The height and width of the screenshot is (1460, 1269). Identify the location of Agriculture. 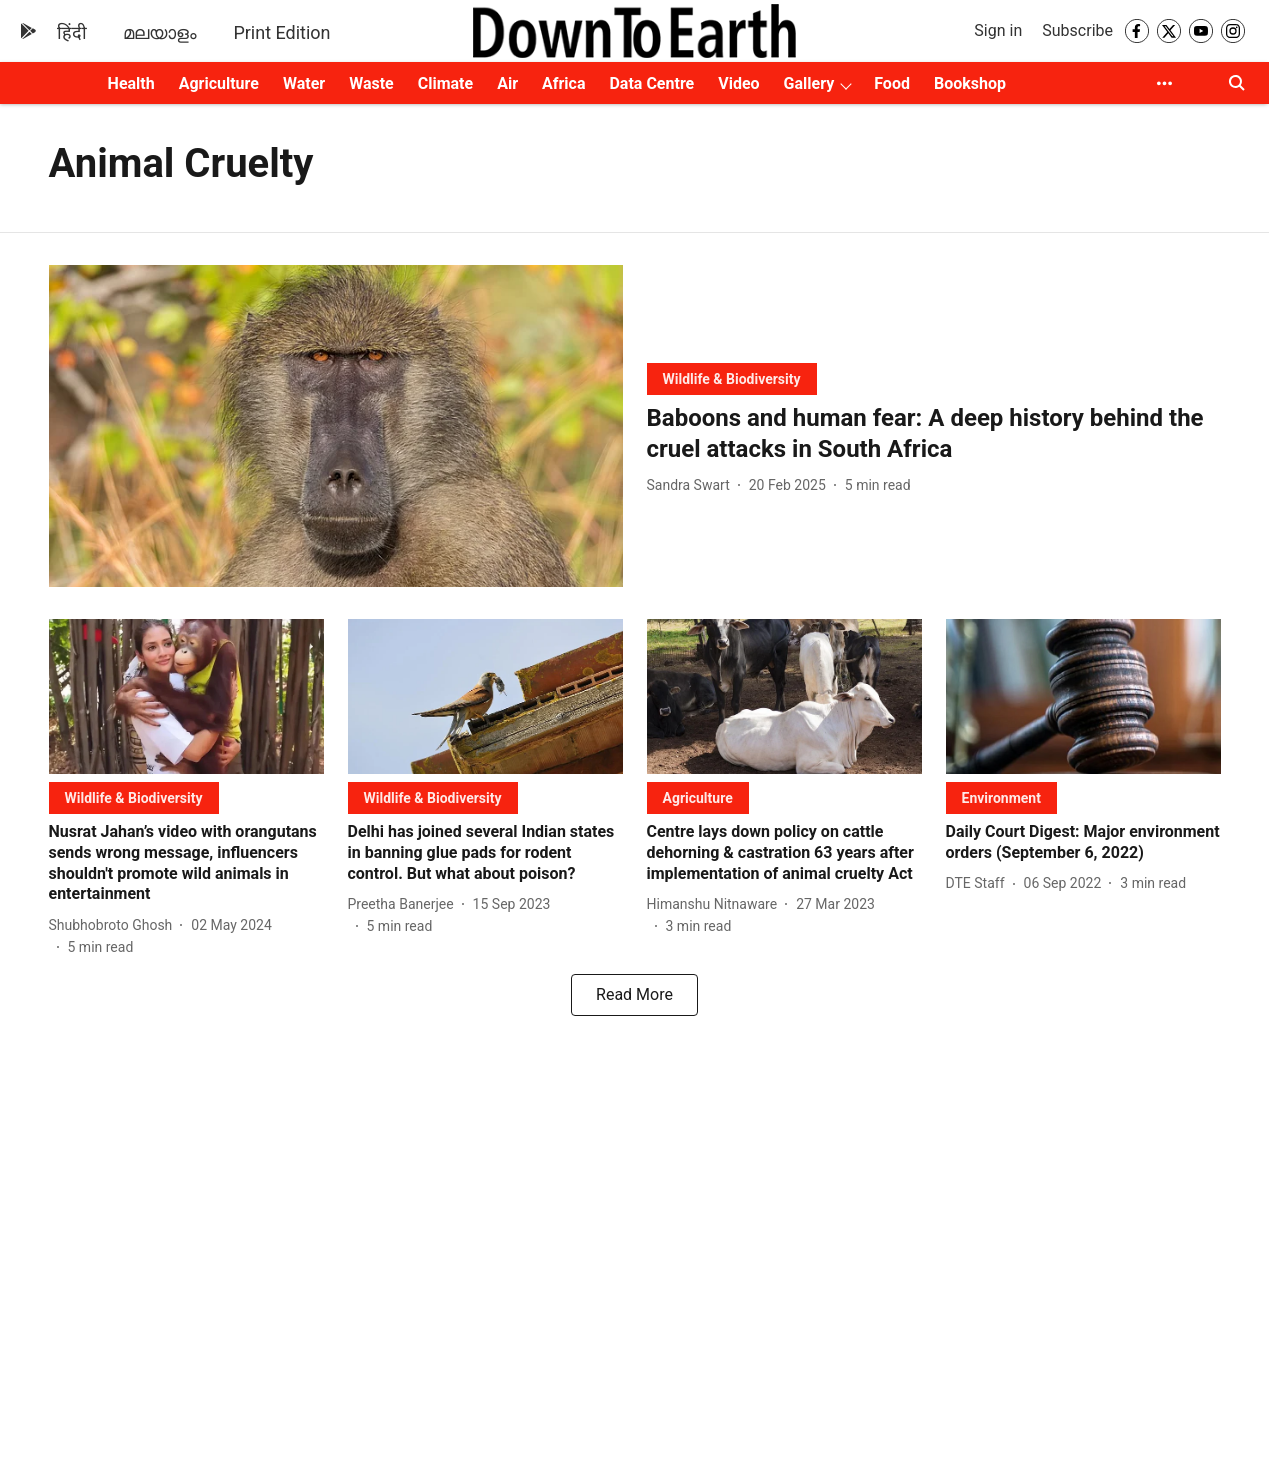
(219, 83).